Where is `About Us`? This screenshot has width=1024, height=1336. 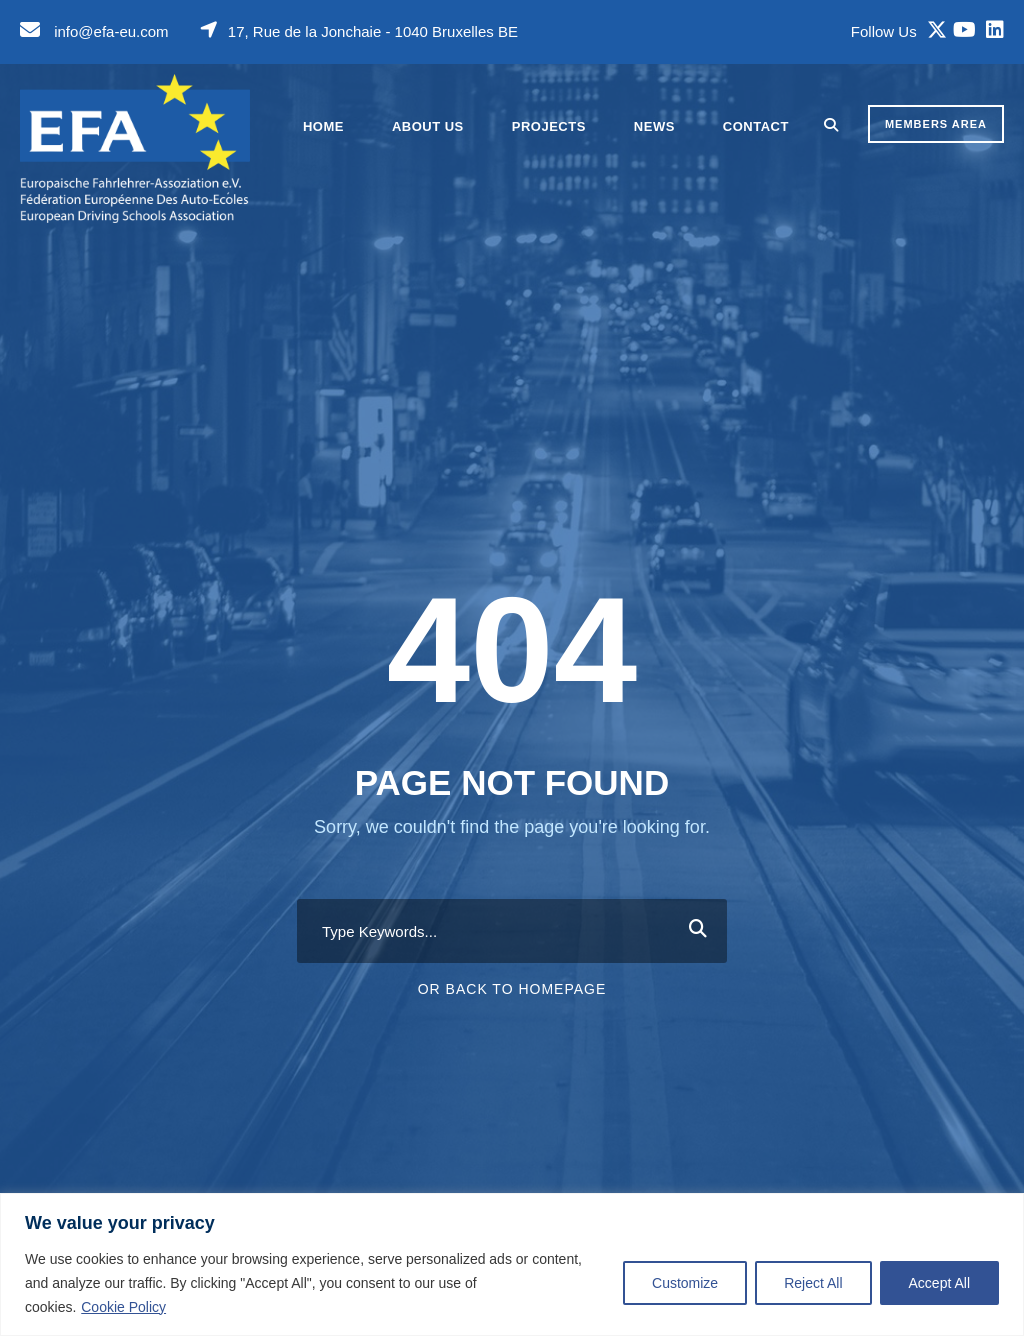
About Us is located at coordinates (428, 126).